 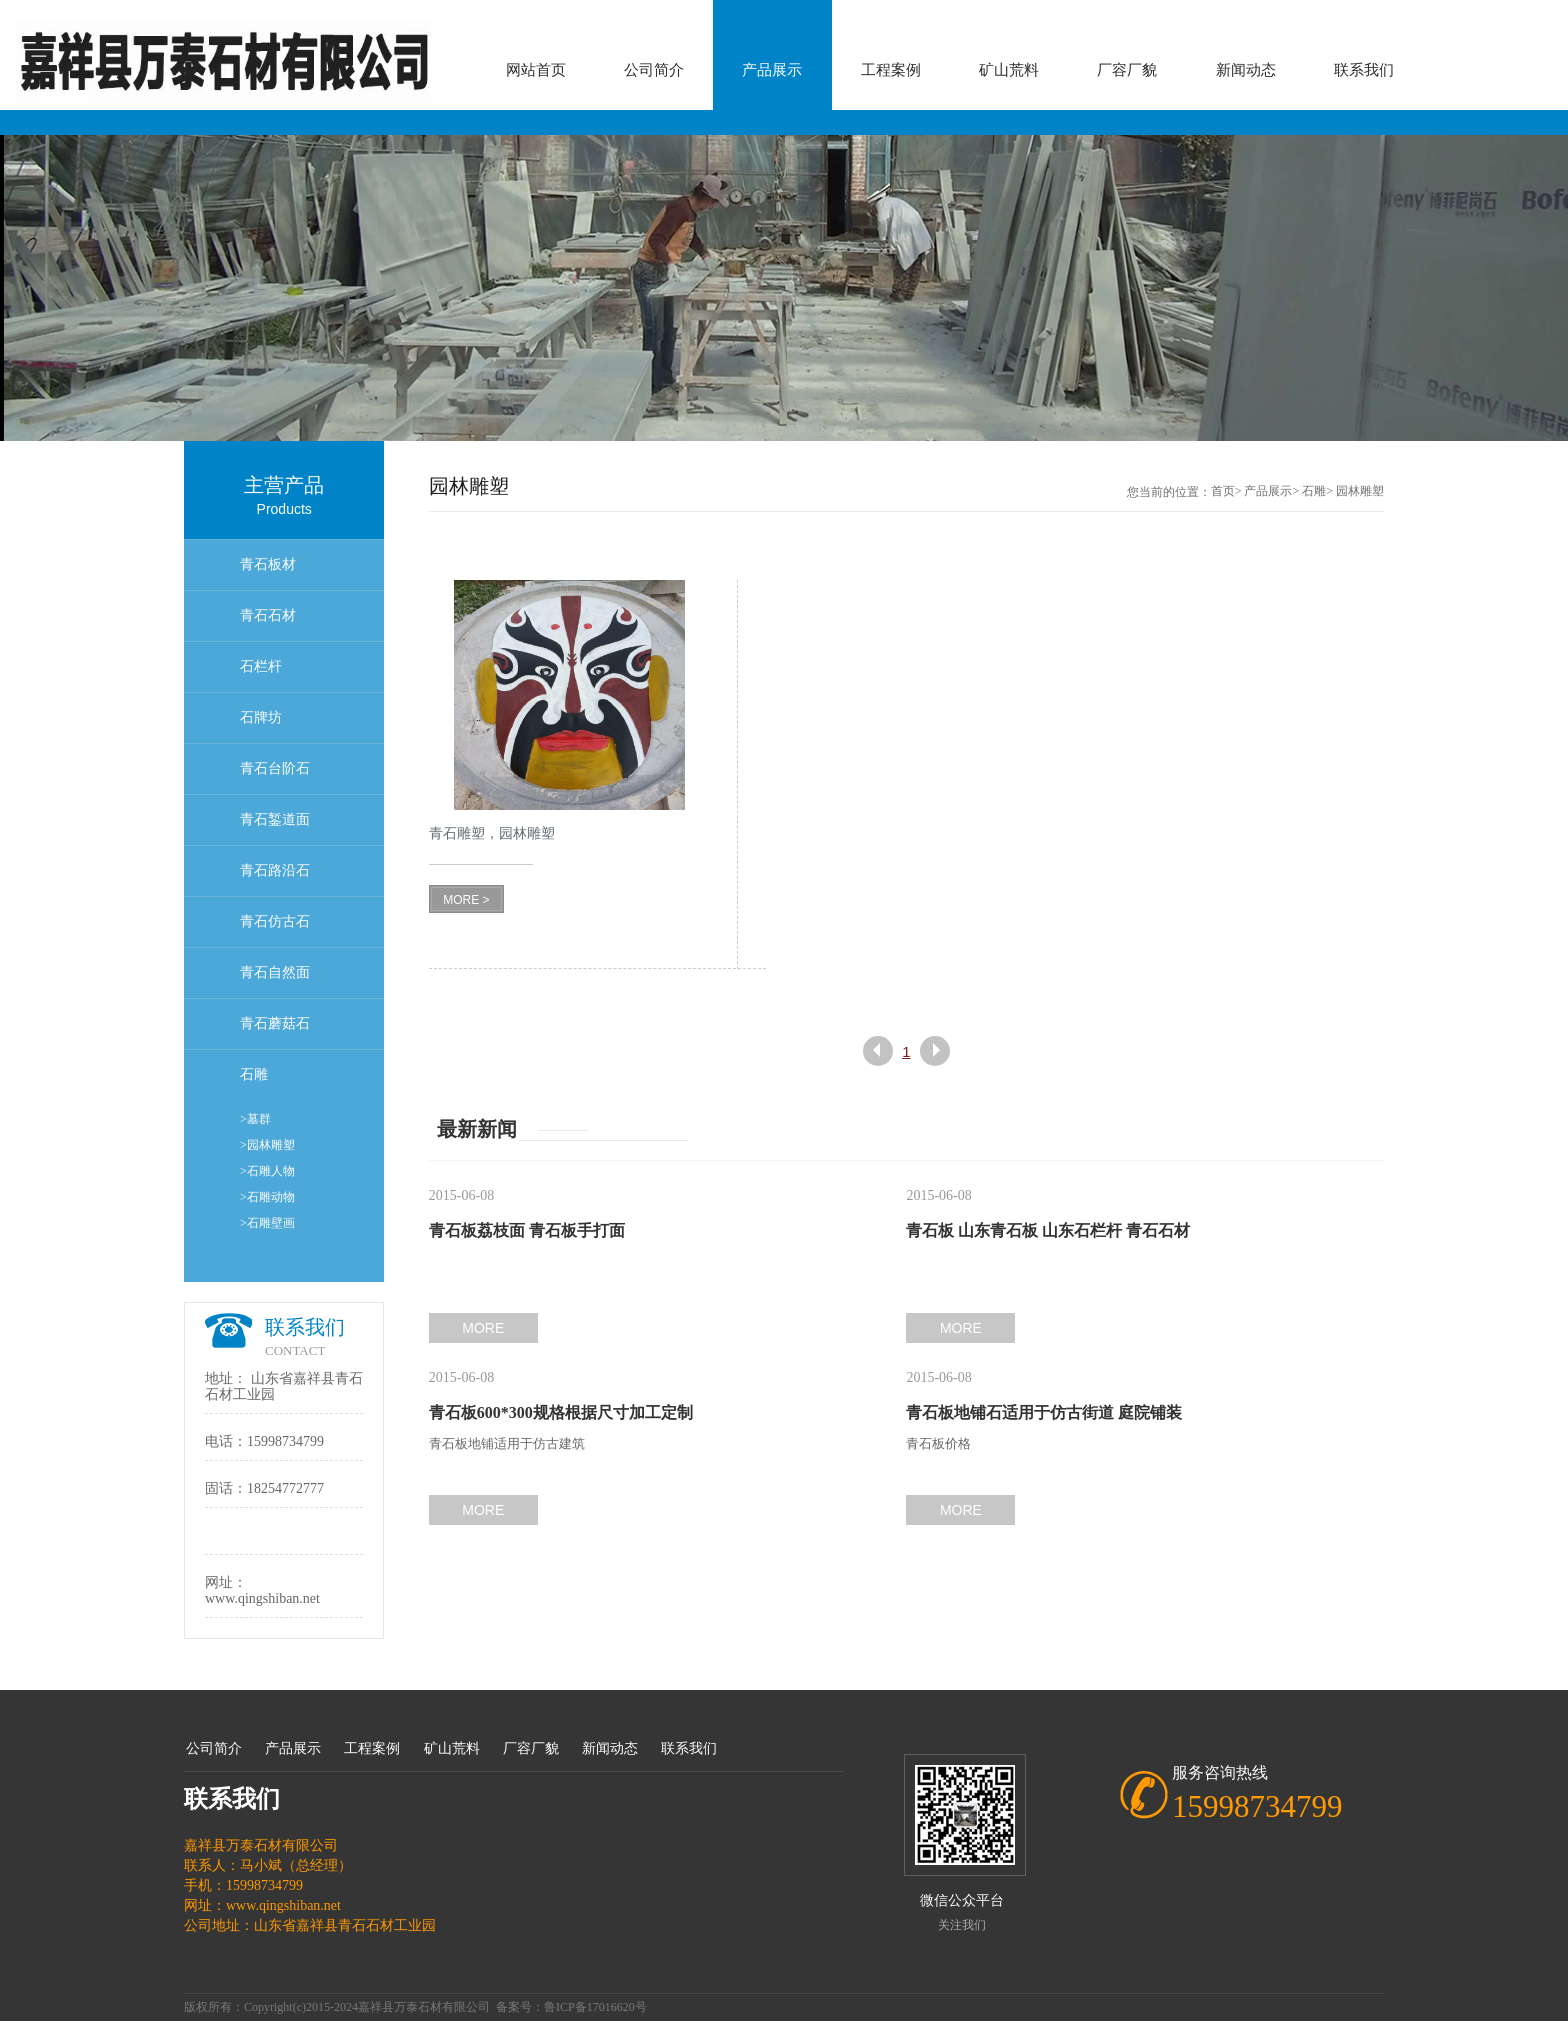 I want to click on 石牌坊, so click(x=261, y=717).